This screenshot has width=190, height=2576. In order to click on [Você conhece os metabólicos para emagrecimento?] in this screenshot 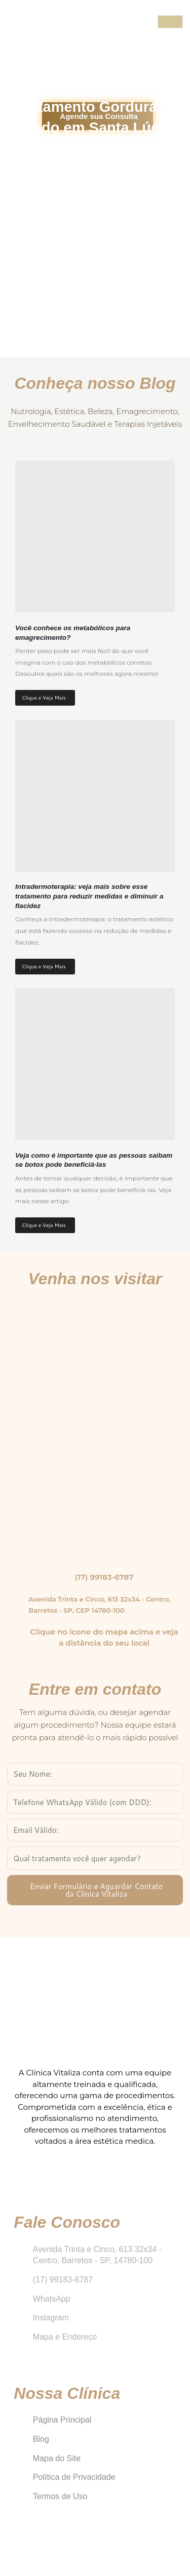, I will do `click(95, 536)`.